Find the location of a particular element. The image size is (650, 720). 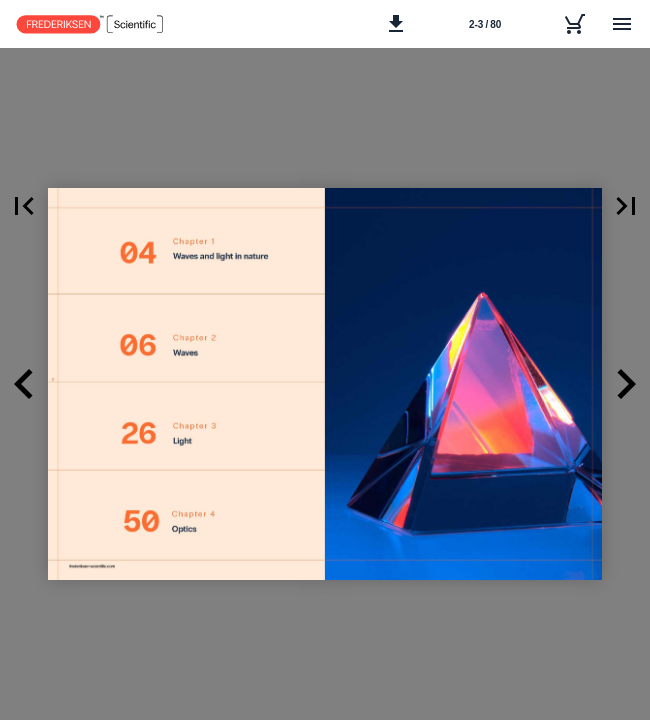

[Side 2-3] is located at coordinates (485, 24).